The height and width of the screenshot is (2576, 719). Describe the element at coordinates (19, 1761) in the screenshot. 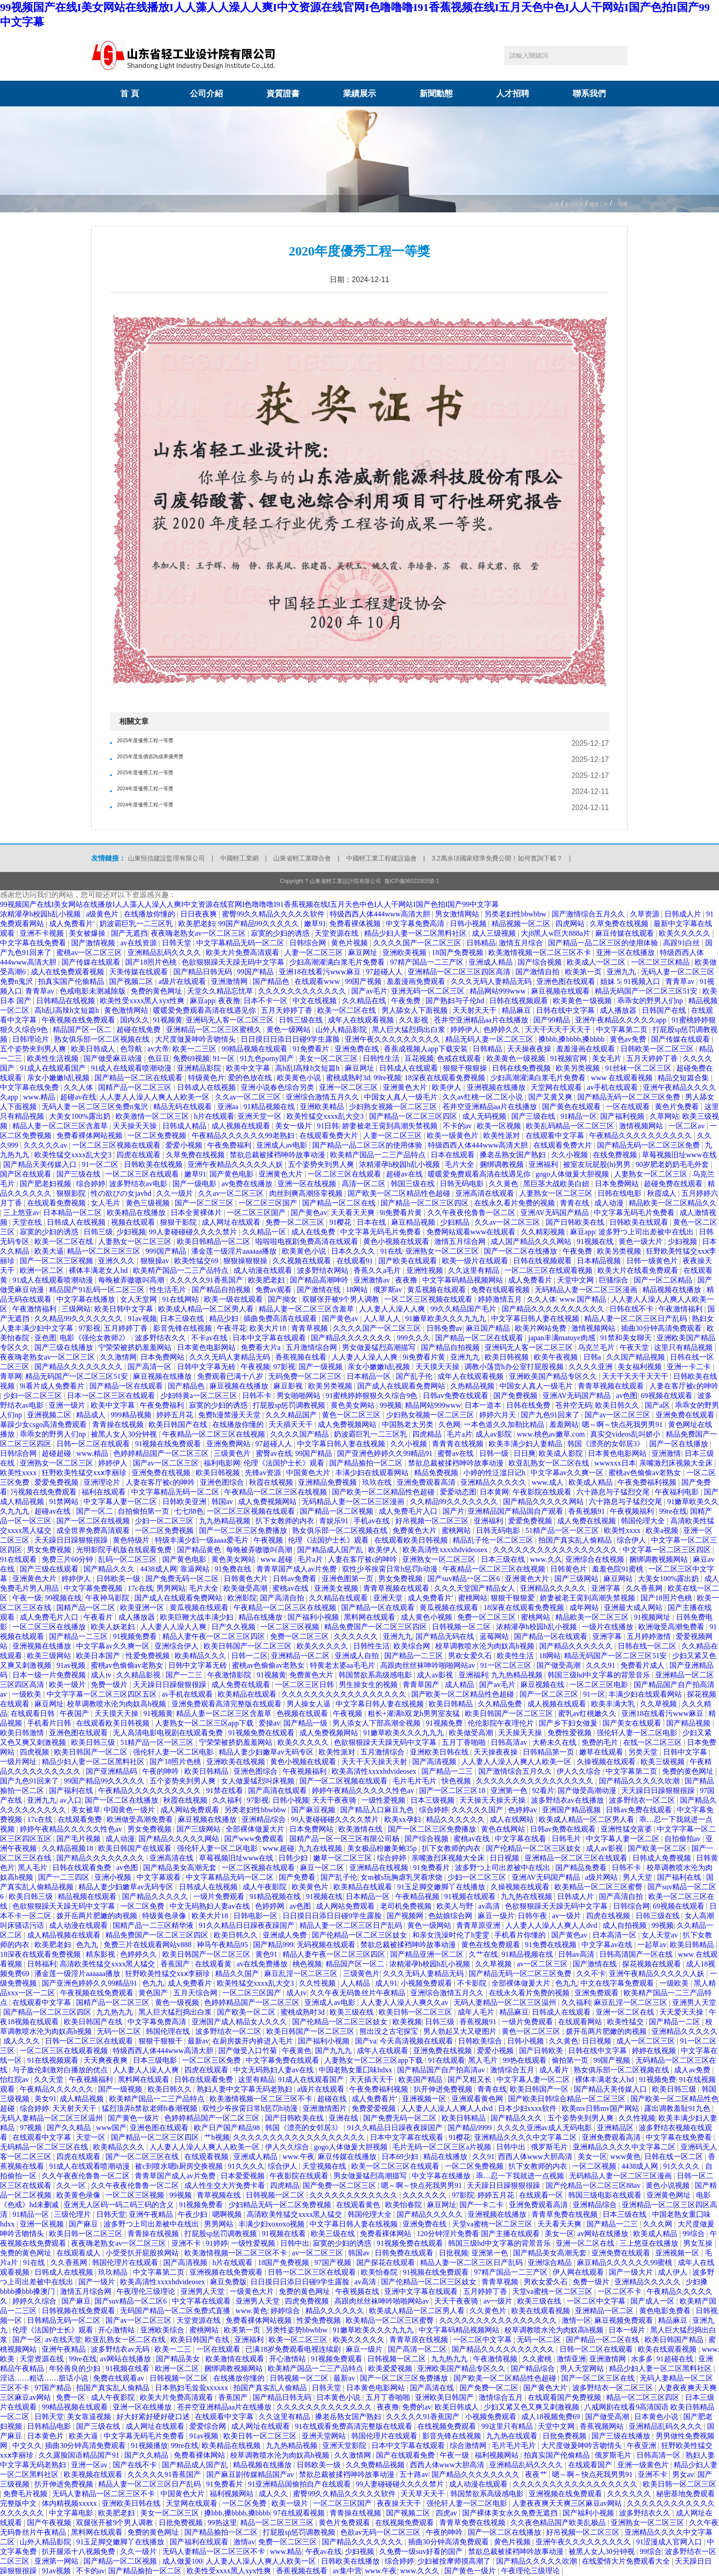

I see `一级片网址` at that location.